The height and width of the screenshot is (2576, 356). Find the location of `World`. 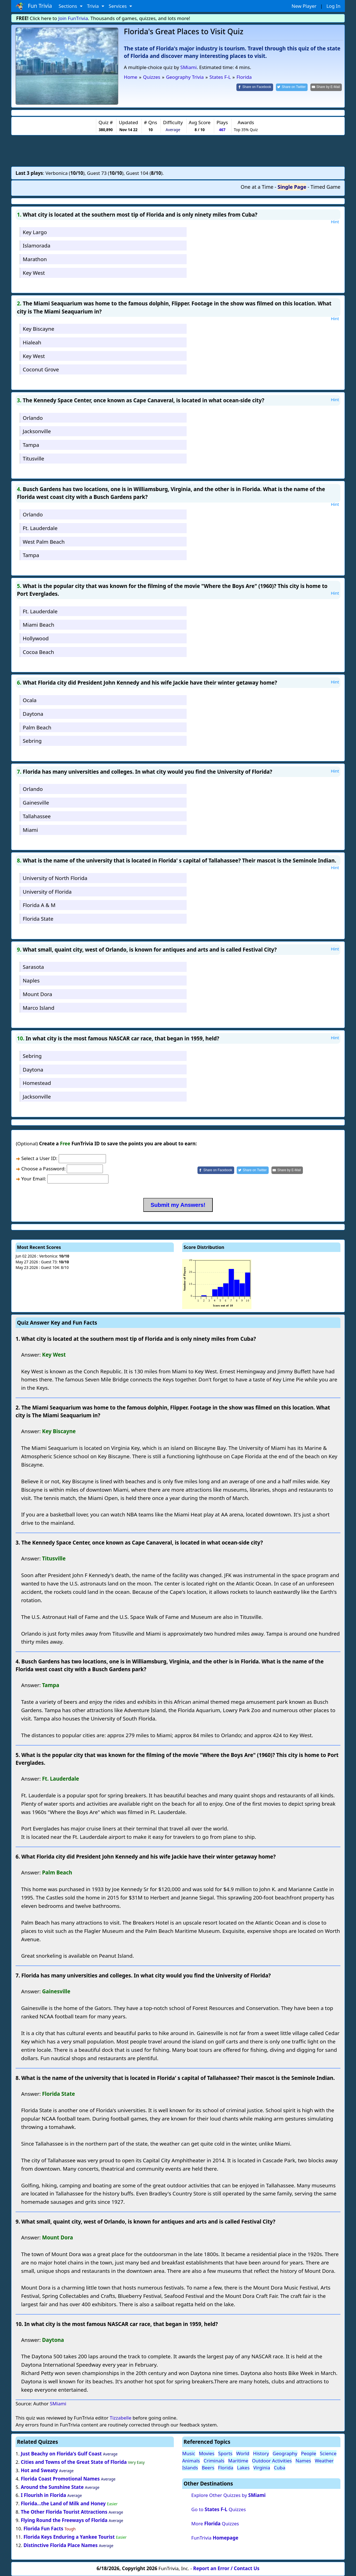

World is located at coordinates (242, 2453).